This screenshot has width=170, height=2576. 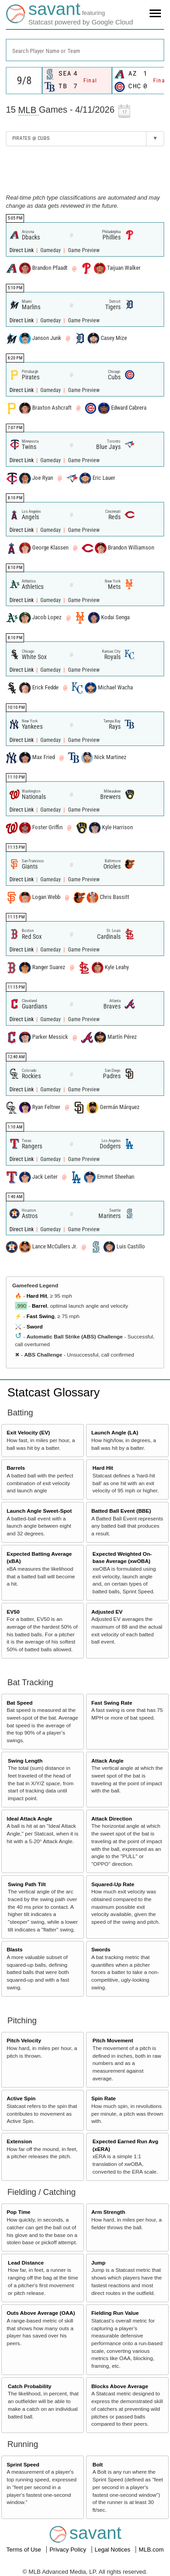 I want to click on Jump, so click(x=98, y=2262).